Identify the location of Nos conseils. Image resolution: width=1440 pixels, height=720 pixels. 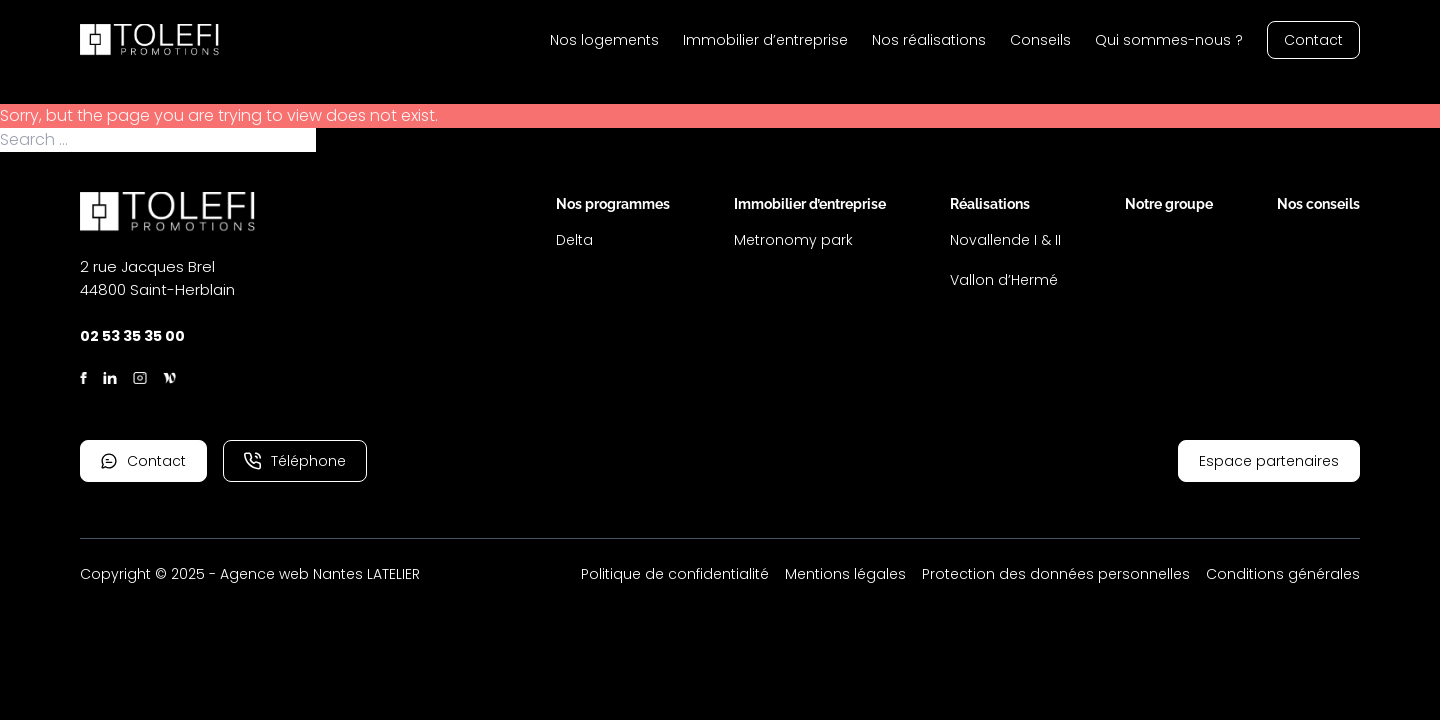
(1318, 204).